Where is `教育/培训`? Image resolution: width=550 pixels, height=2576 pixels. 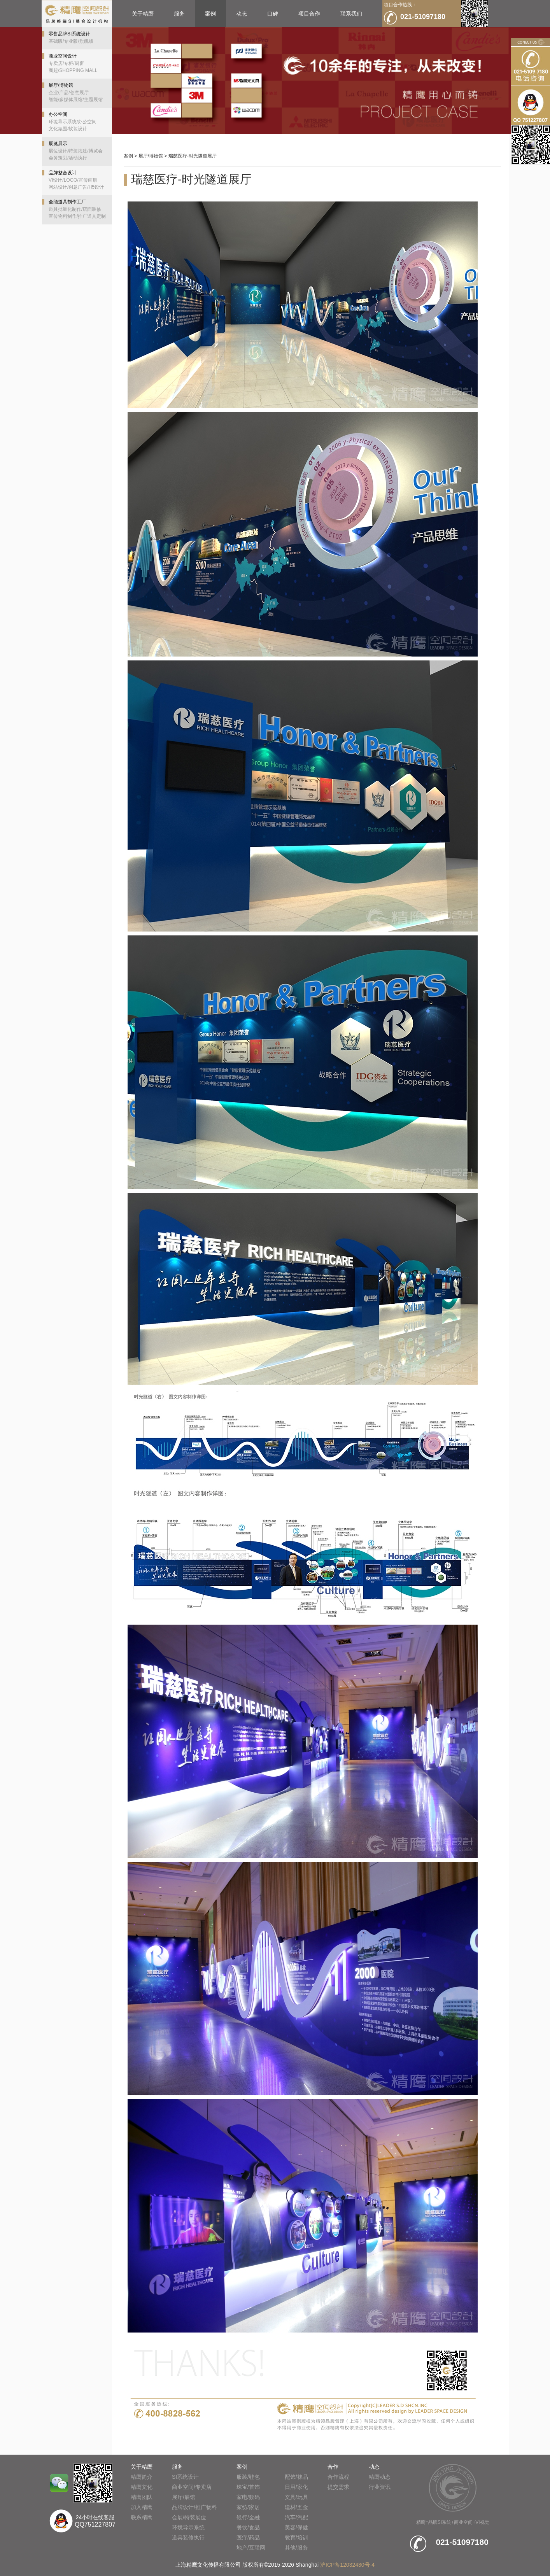
教育/培训 is located at coordinates (296, 2537).